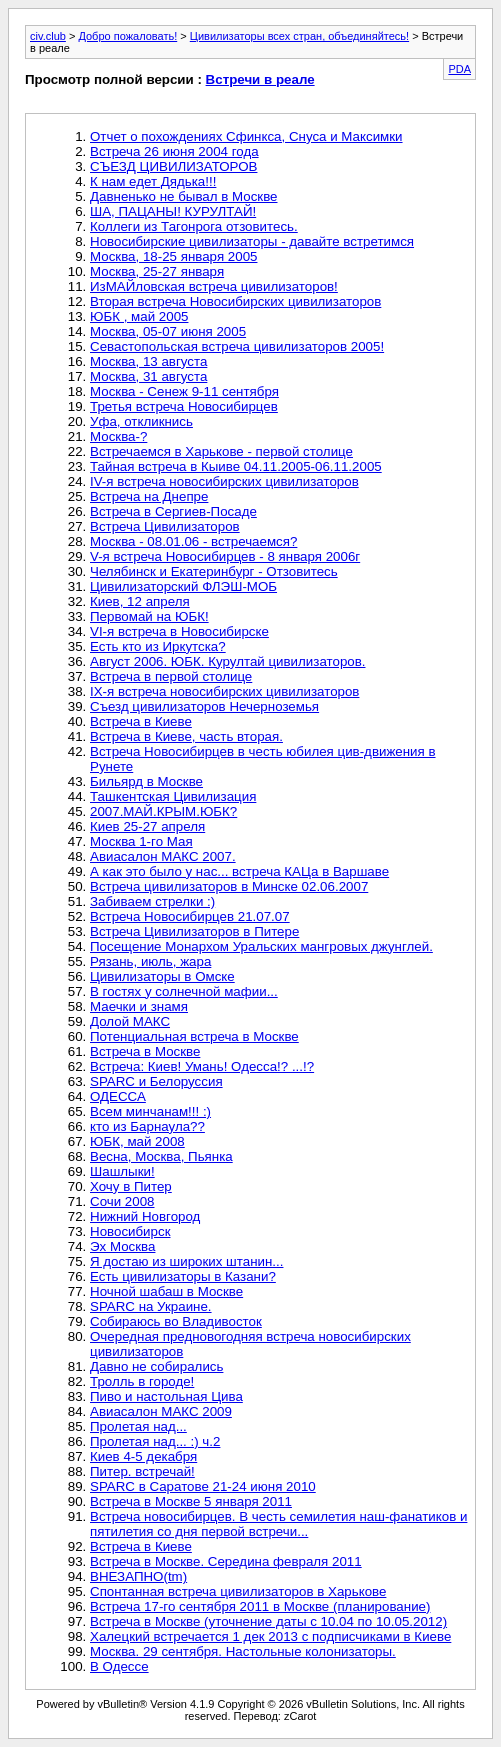 This screenshot has height=1747, width=501. What do you see at coordinates (130, 1021) in the screenshot?
I see `Долой МАКС` at bounding box center [130, 1021].